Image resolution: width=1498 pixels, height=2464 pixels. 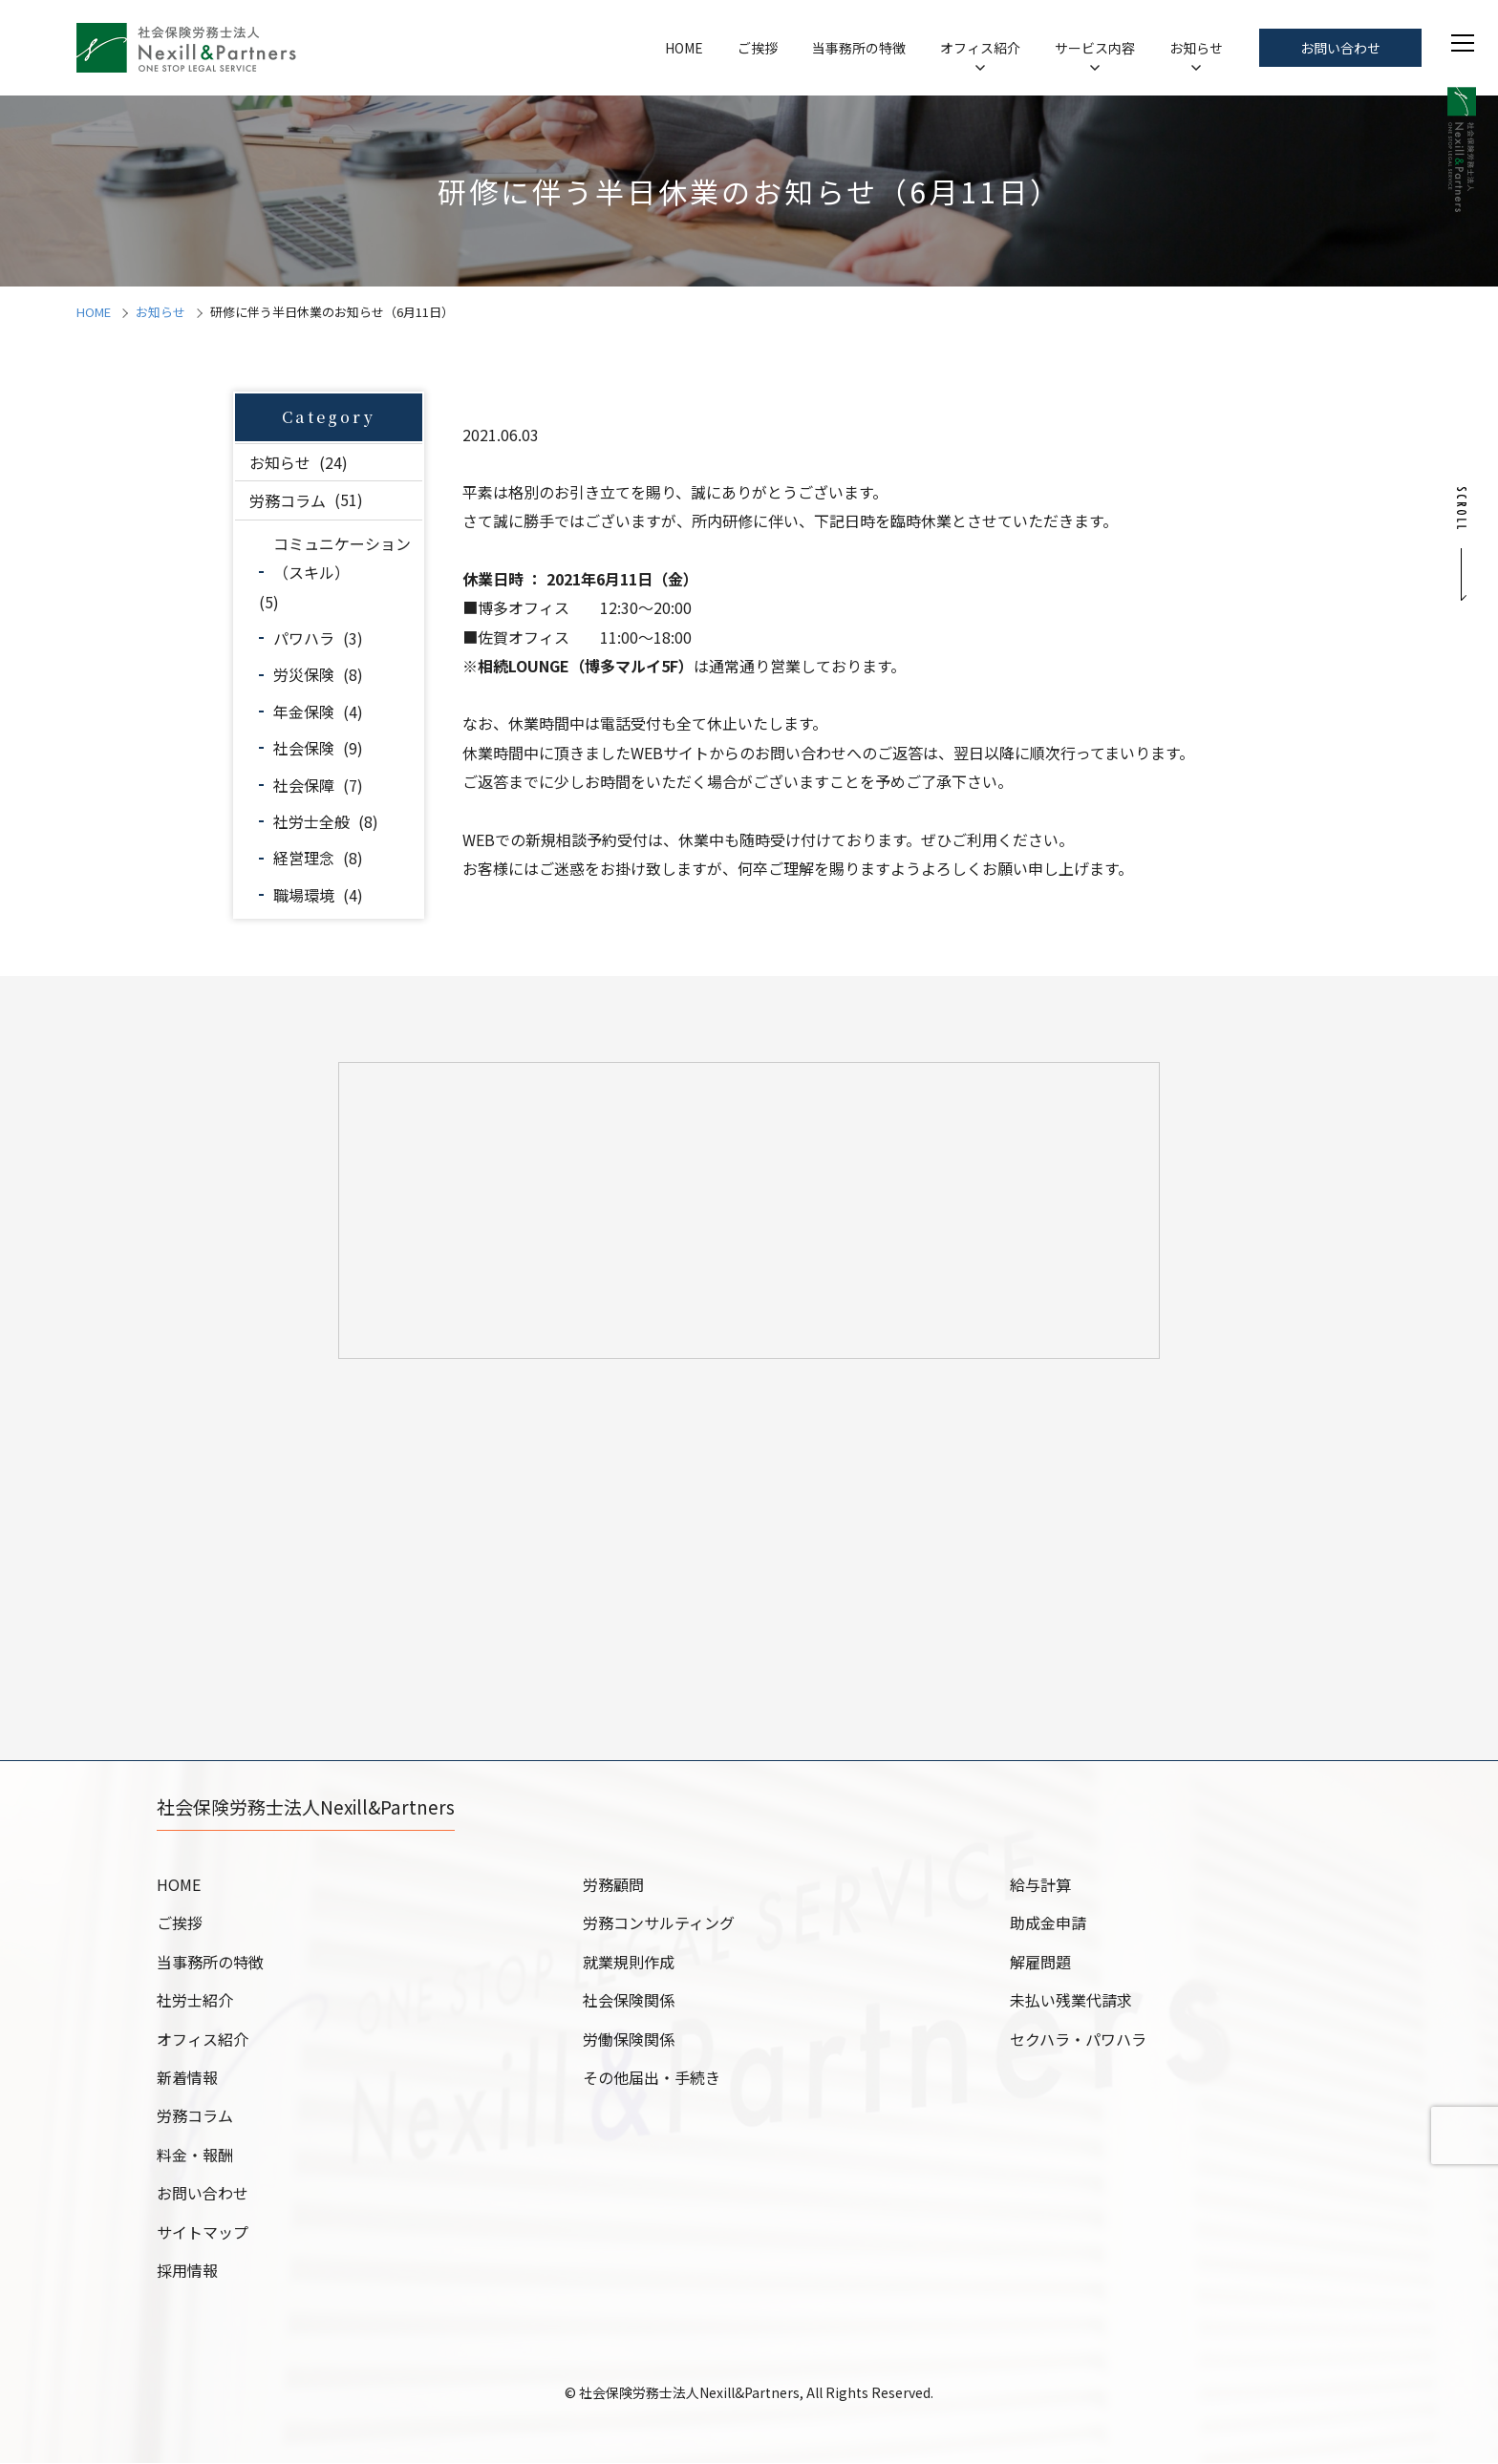 What do you see at coordinates (287, 499) in the screenshot?
I see `労務コラム` at bounding box center [287, 499].